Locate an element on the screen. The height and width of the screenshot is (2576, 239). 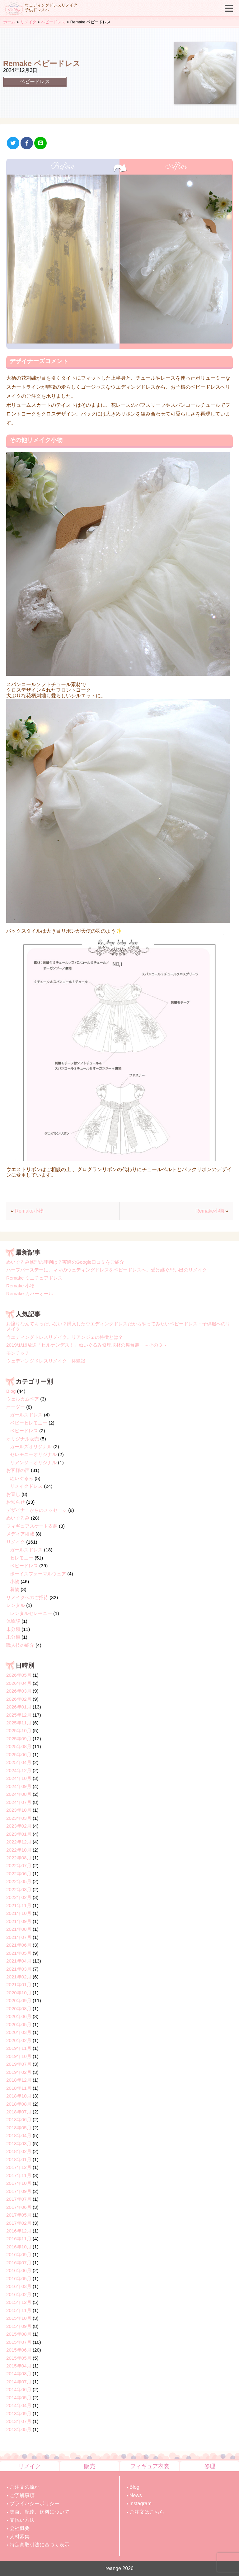
オーダー is located at coordinates (15, 1407).